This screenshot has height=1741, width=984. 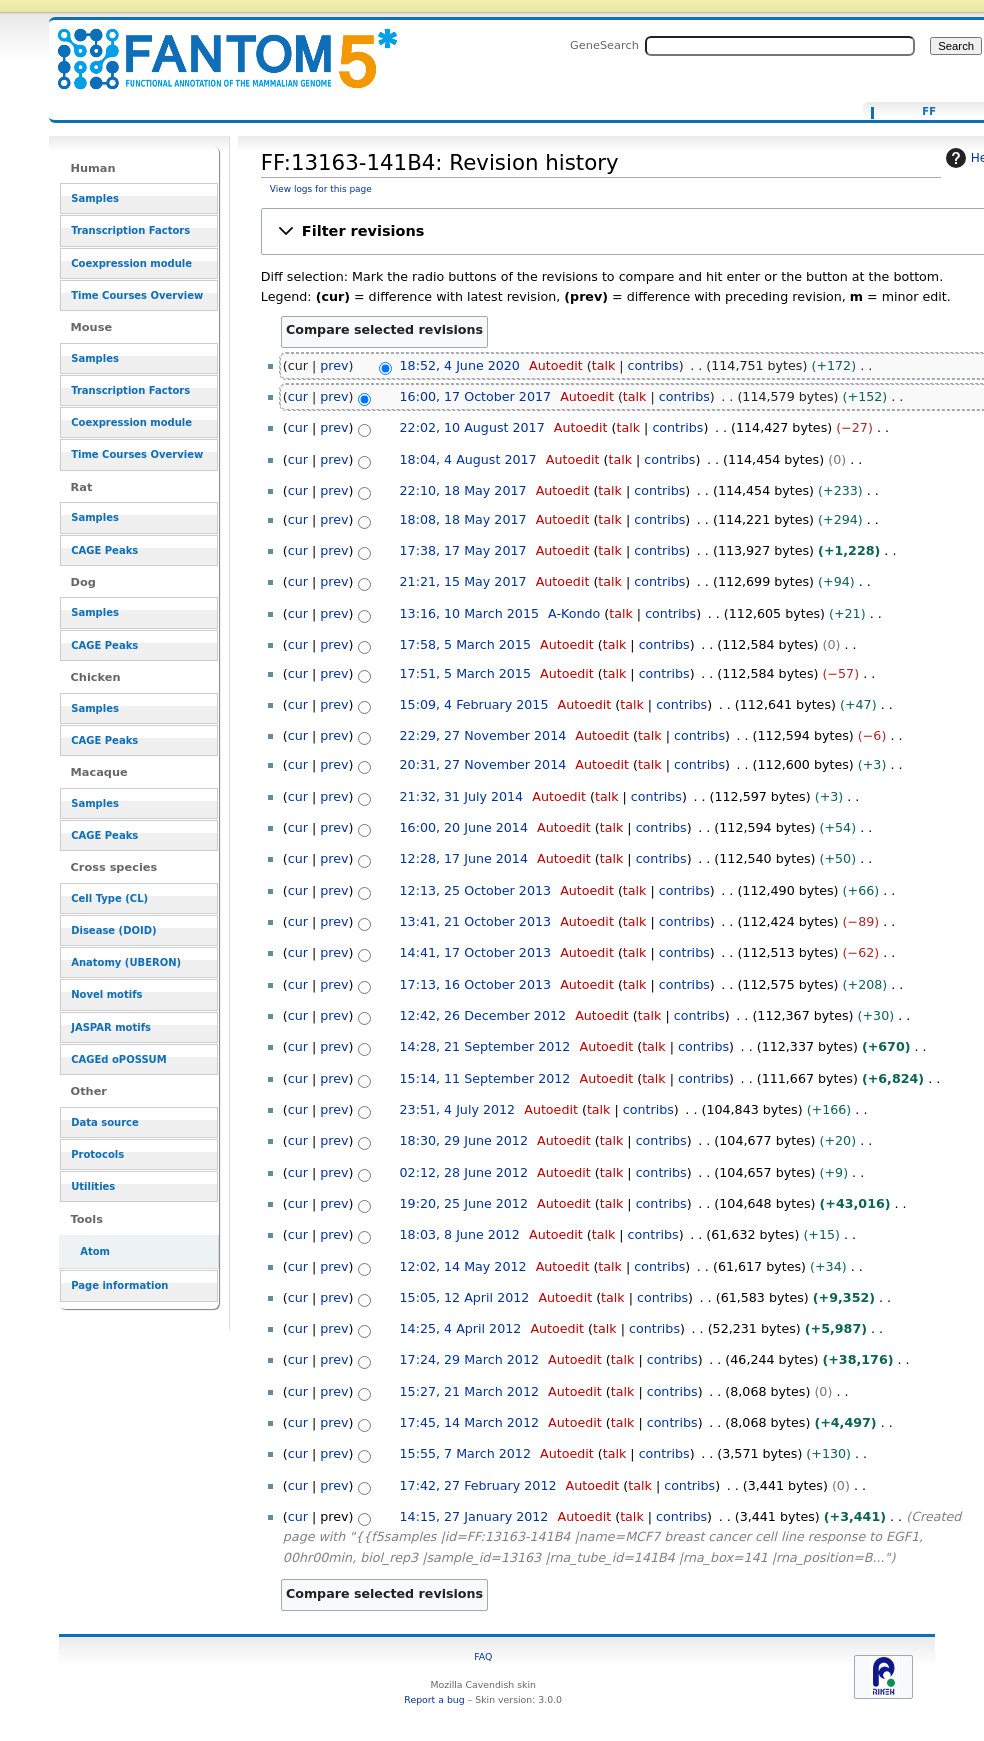 I want to click on [button], so click(x=629, y=231).